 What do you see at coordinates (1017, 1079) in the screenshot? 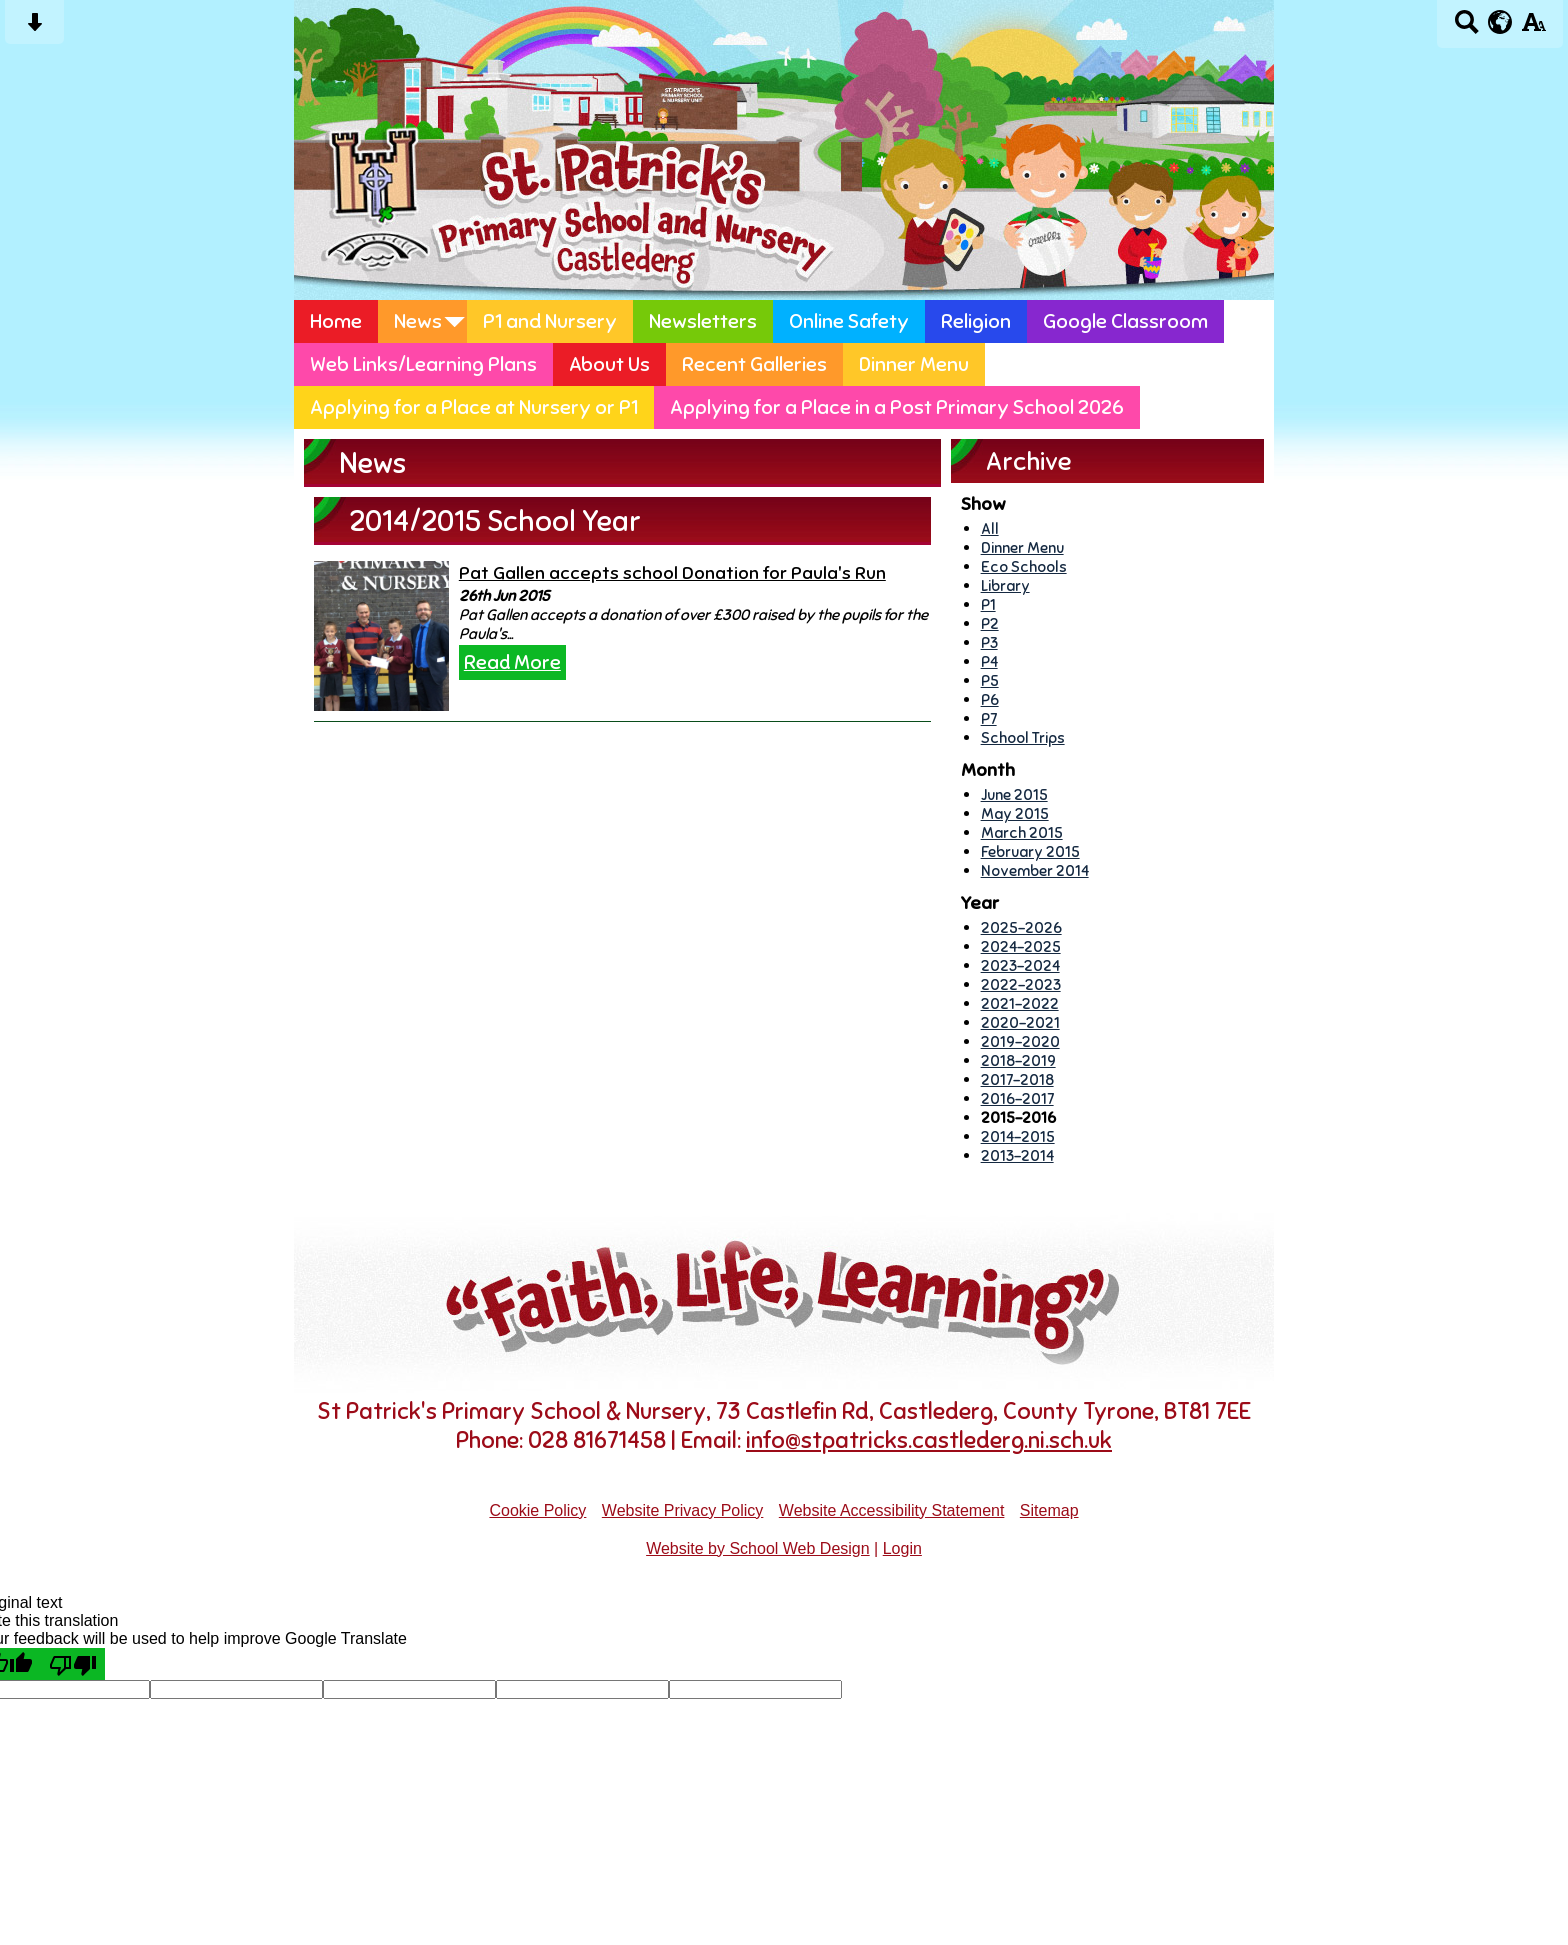
I see `2017-2018` at bounding box center [1017, 1079].